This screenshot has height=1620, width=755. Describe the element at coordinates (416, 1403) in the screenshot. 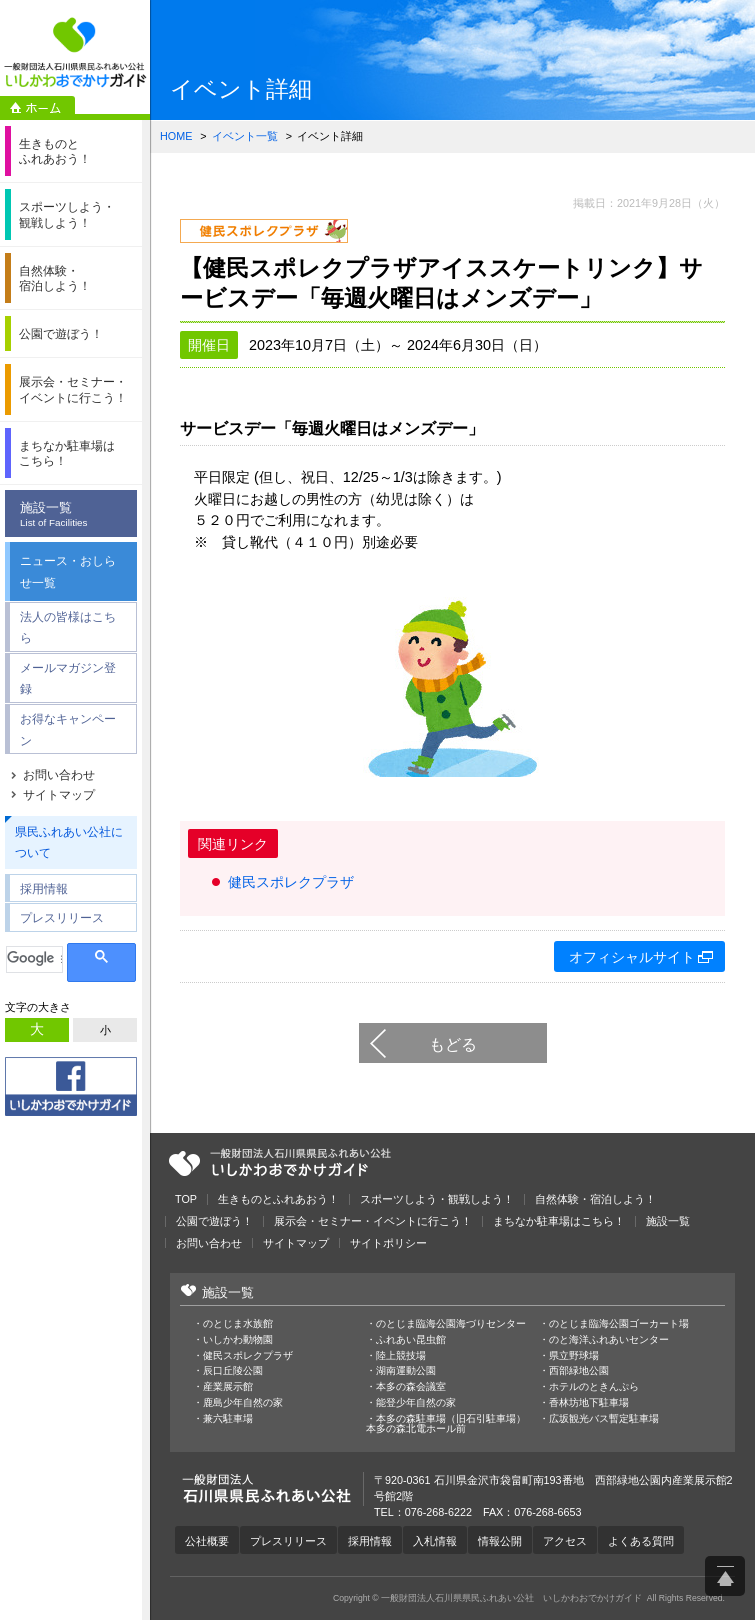

I see `能登少年自然の家` at that location.